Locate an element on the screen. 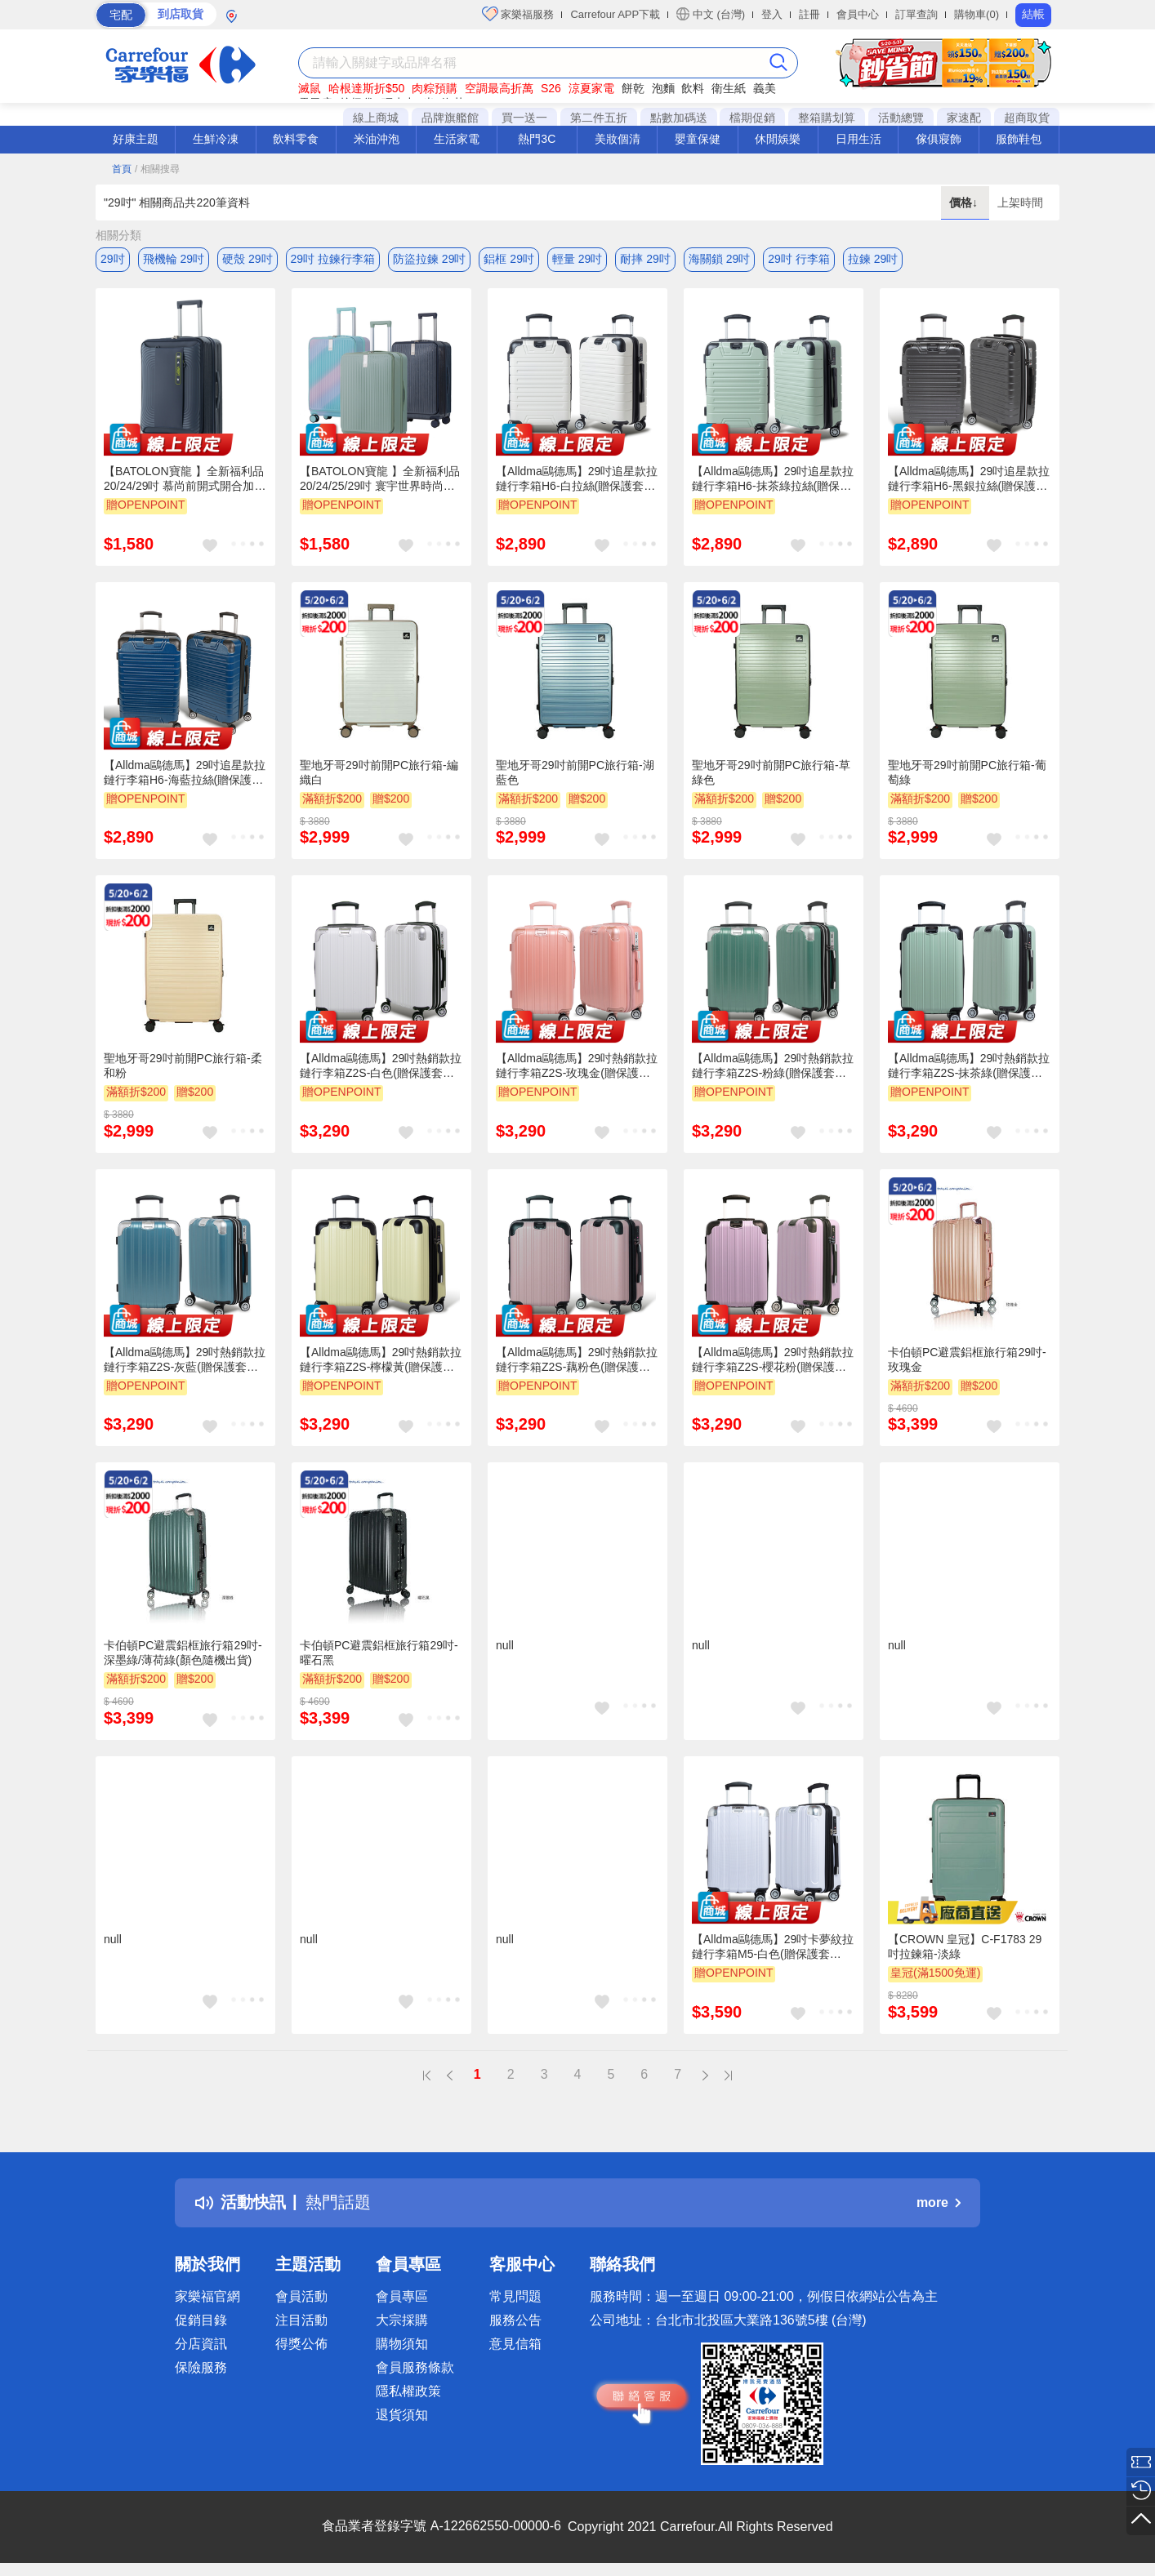 The height and width of the screenshot is (2576, 1155). 肉粽預購 is located at coordinates (434, 88).